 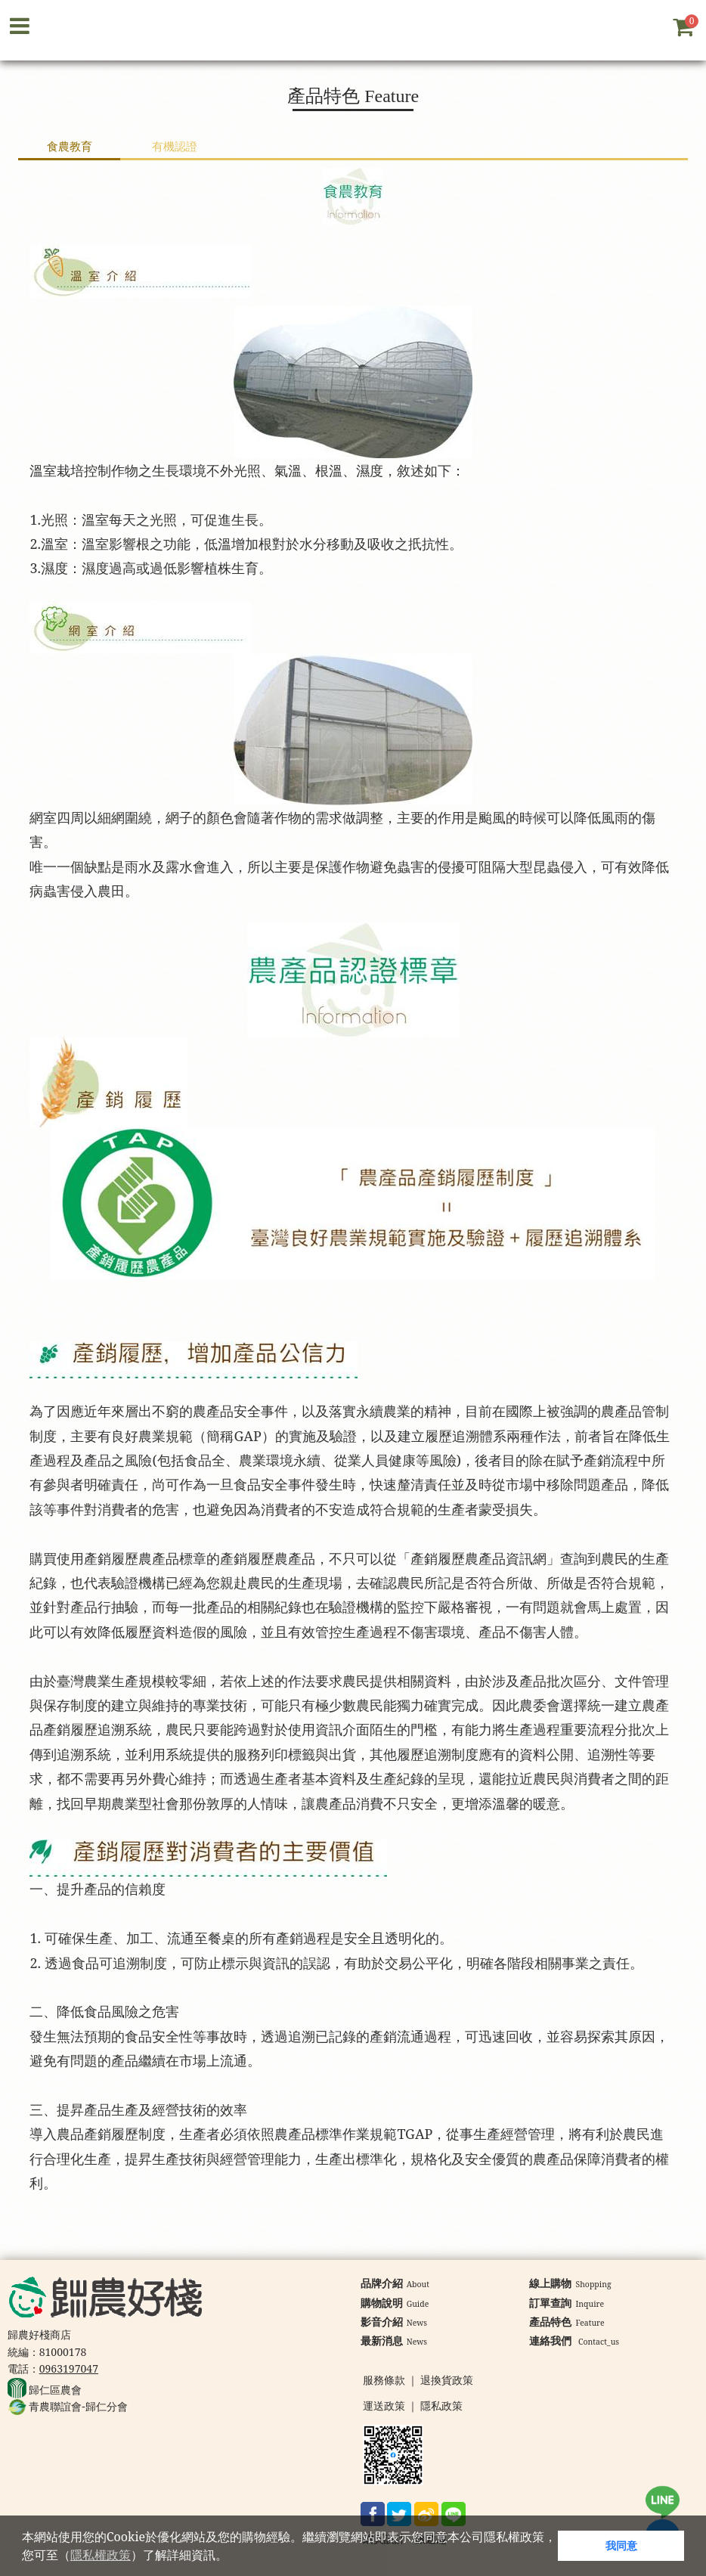 I want to click on 退換貨政策, so click(x=446, y=2380).